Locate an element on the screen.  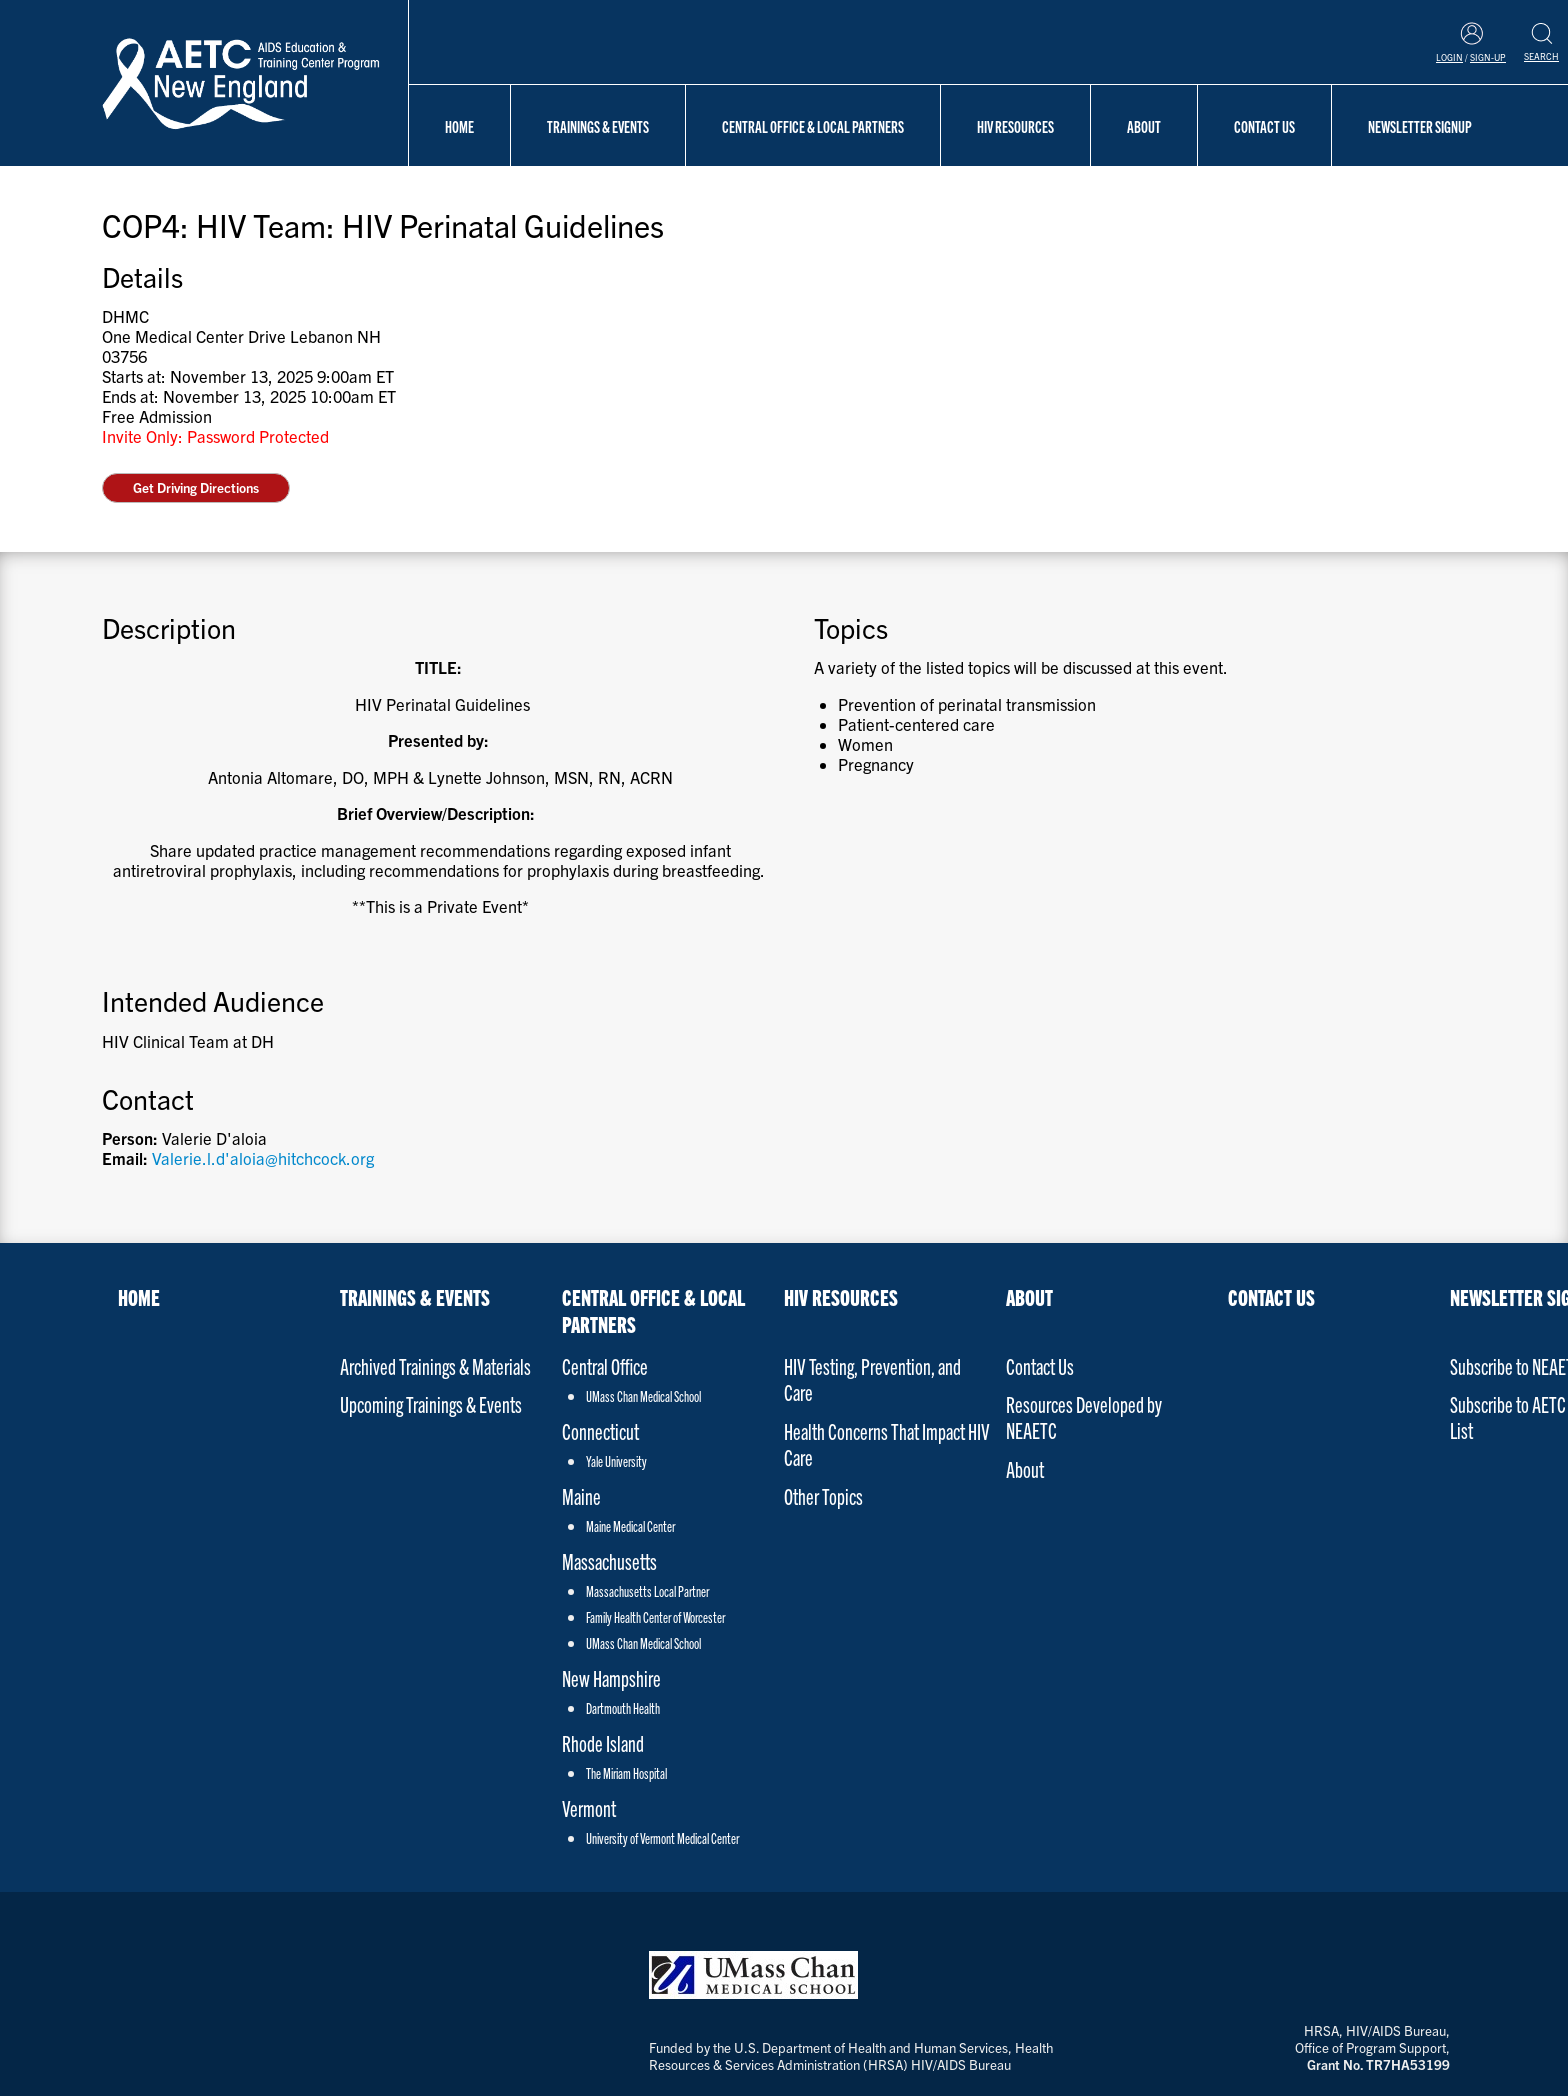
Family Health Center of Worcester is located at coordinates (655, 1617).